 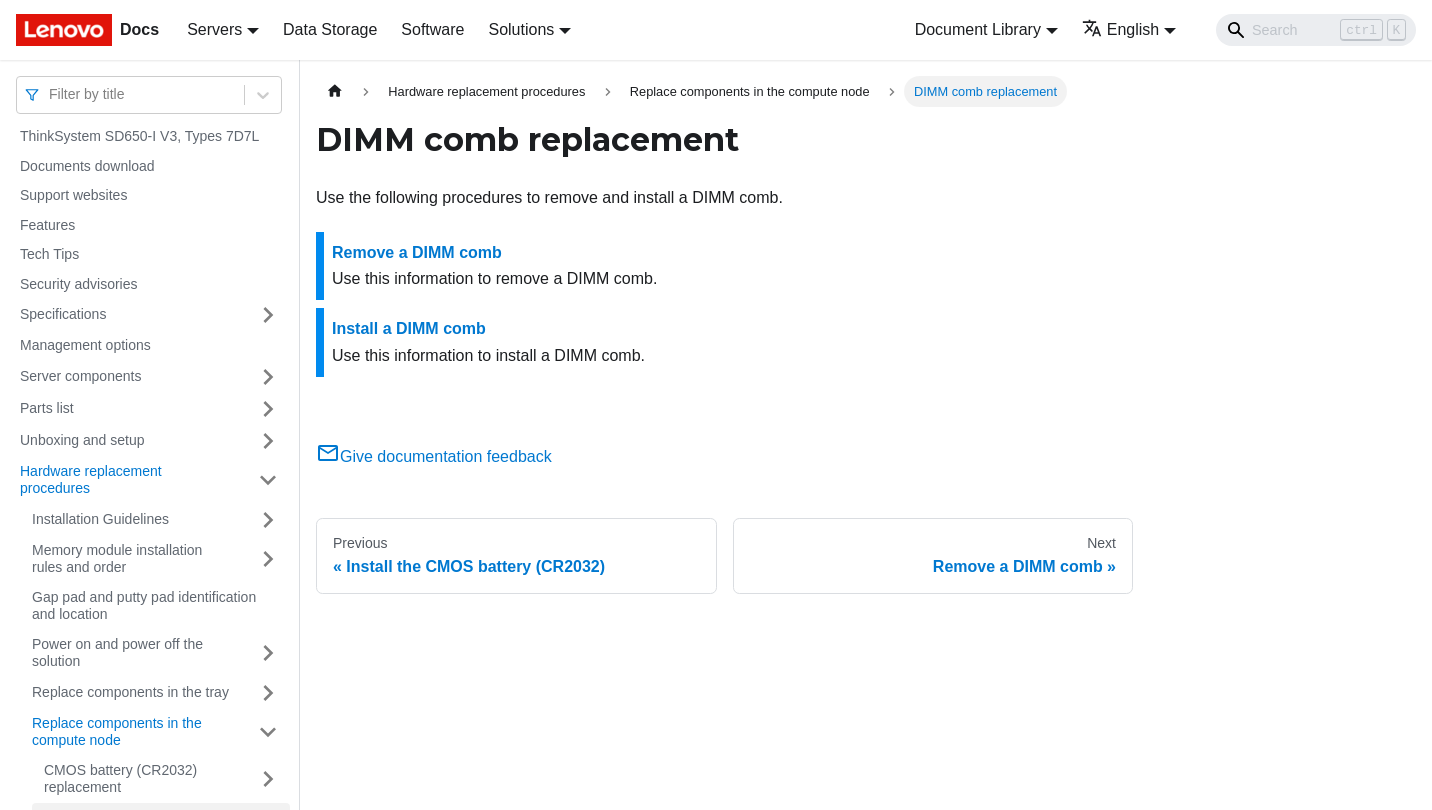 What do you see at coordinates (87, 166) in the screenshot?
I see `Documents download` at bounding box center [87, 166].